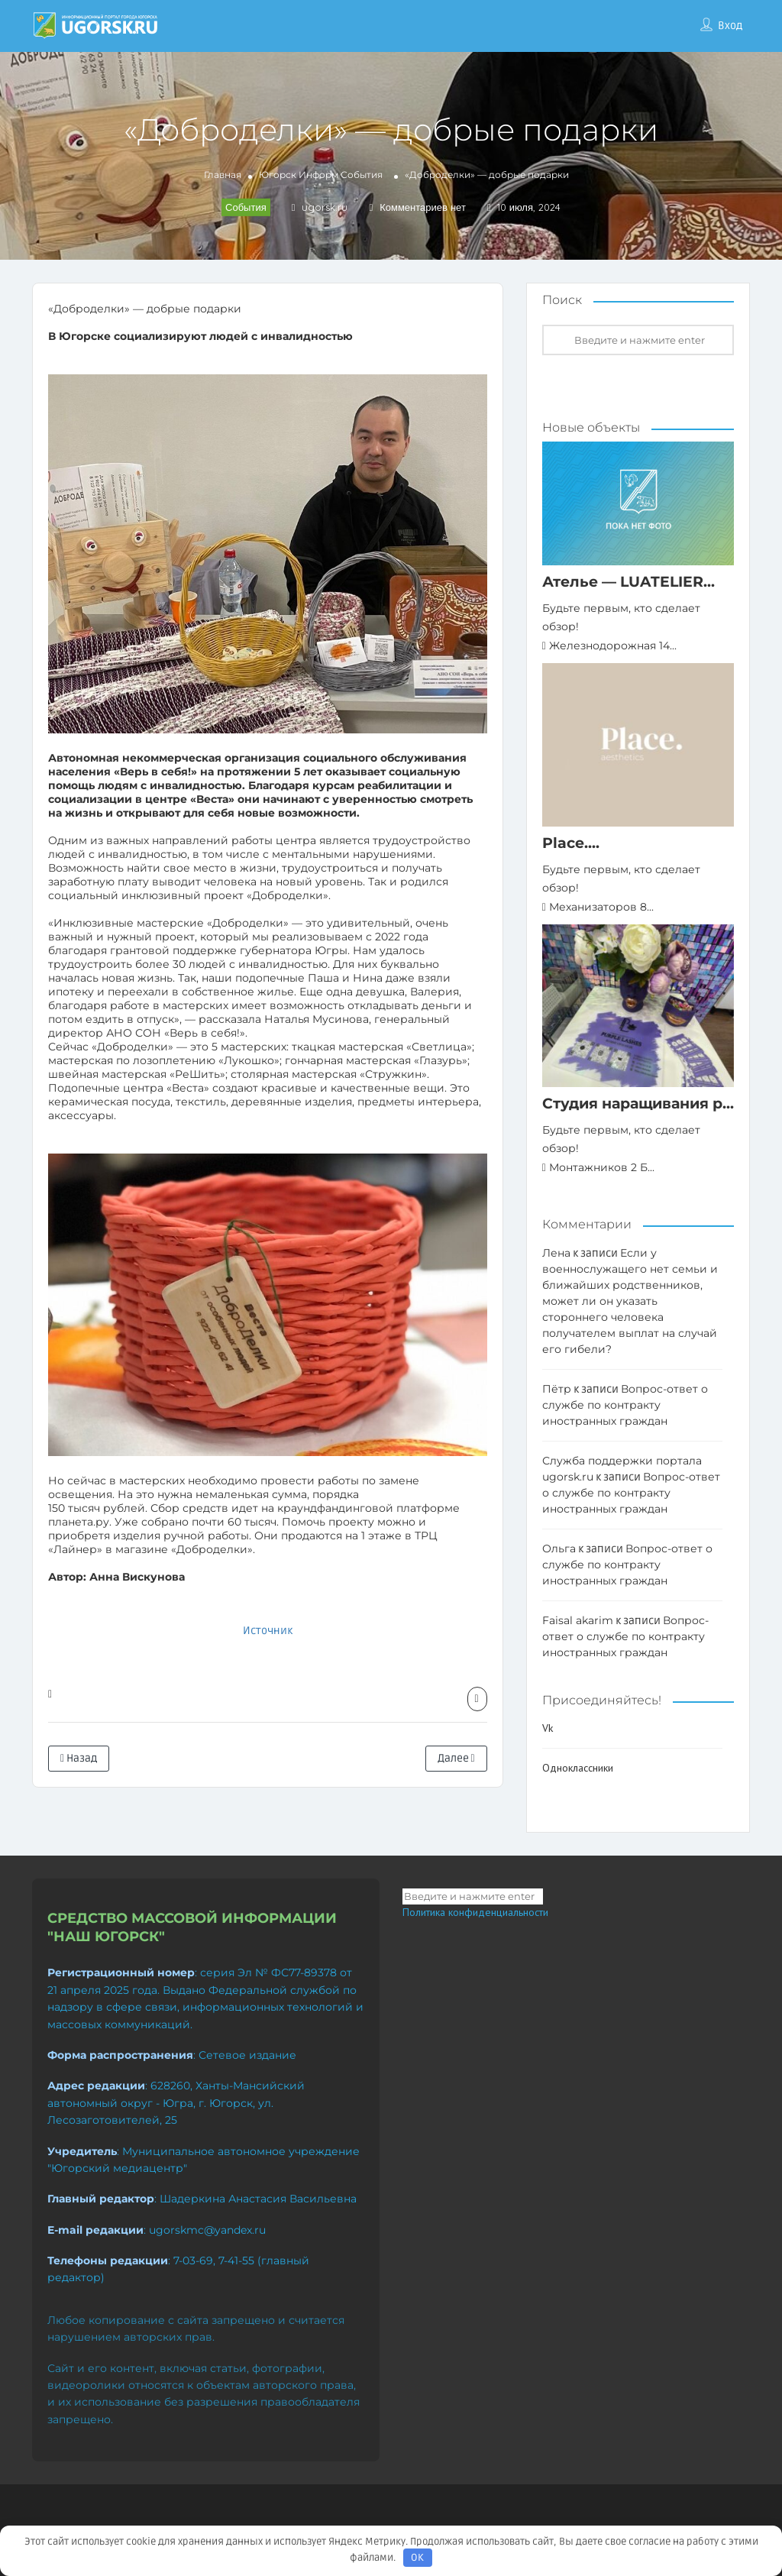  I want to click on Vk, so click(547, 1728).